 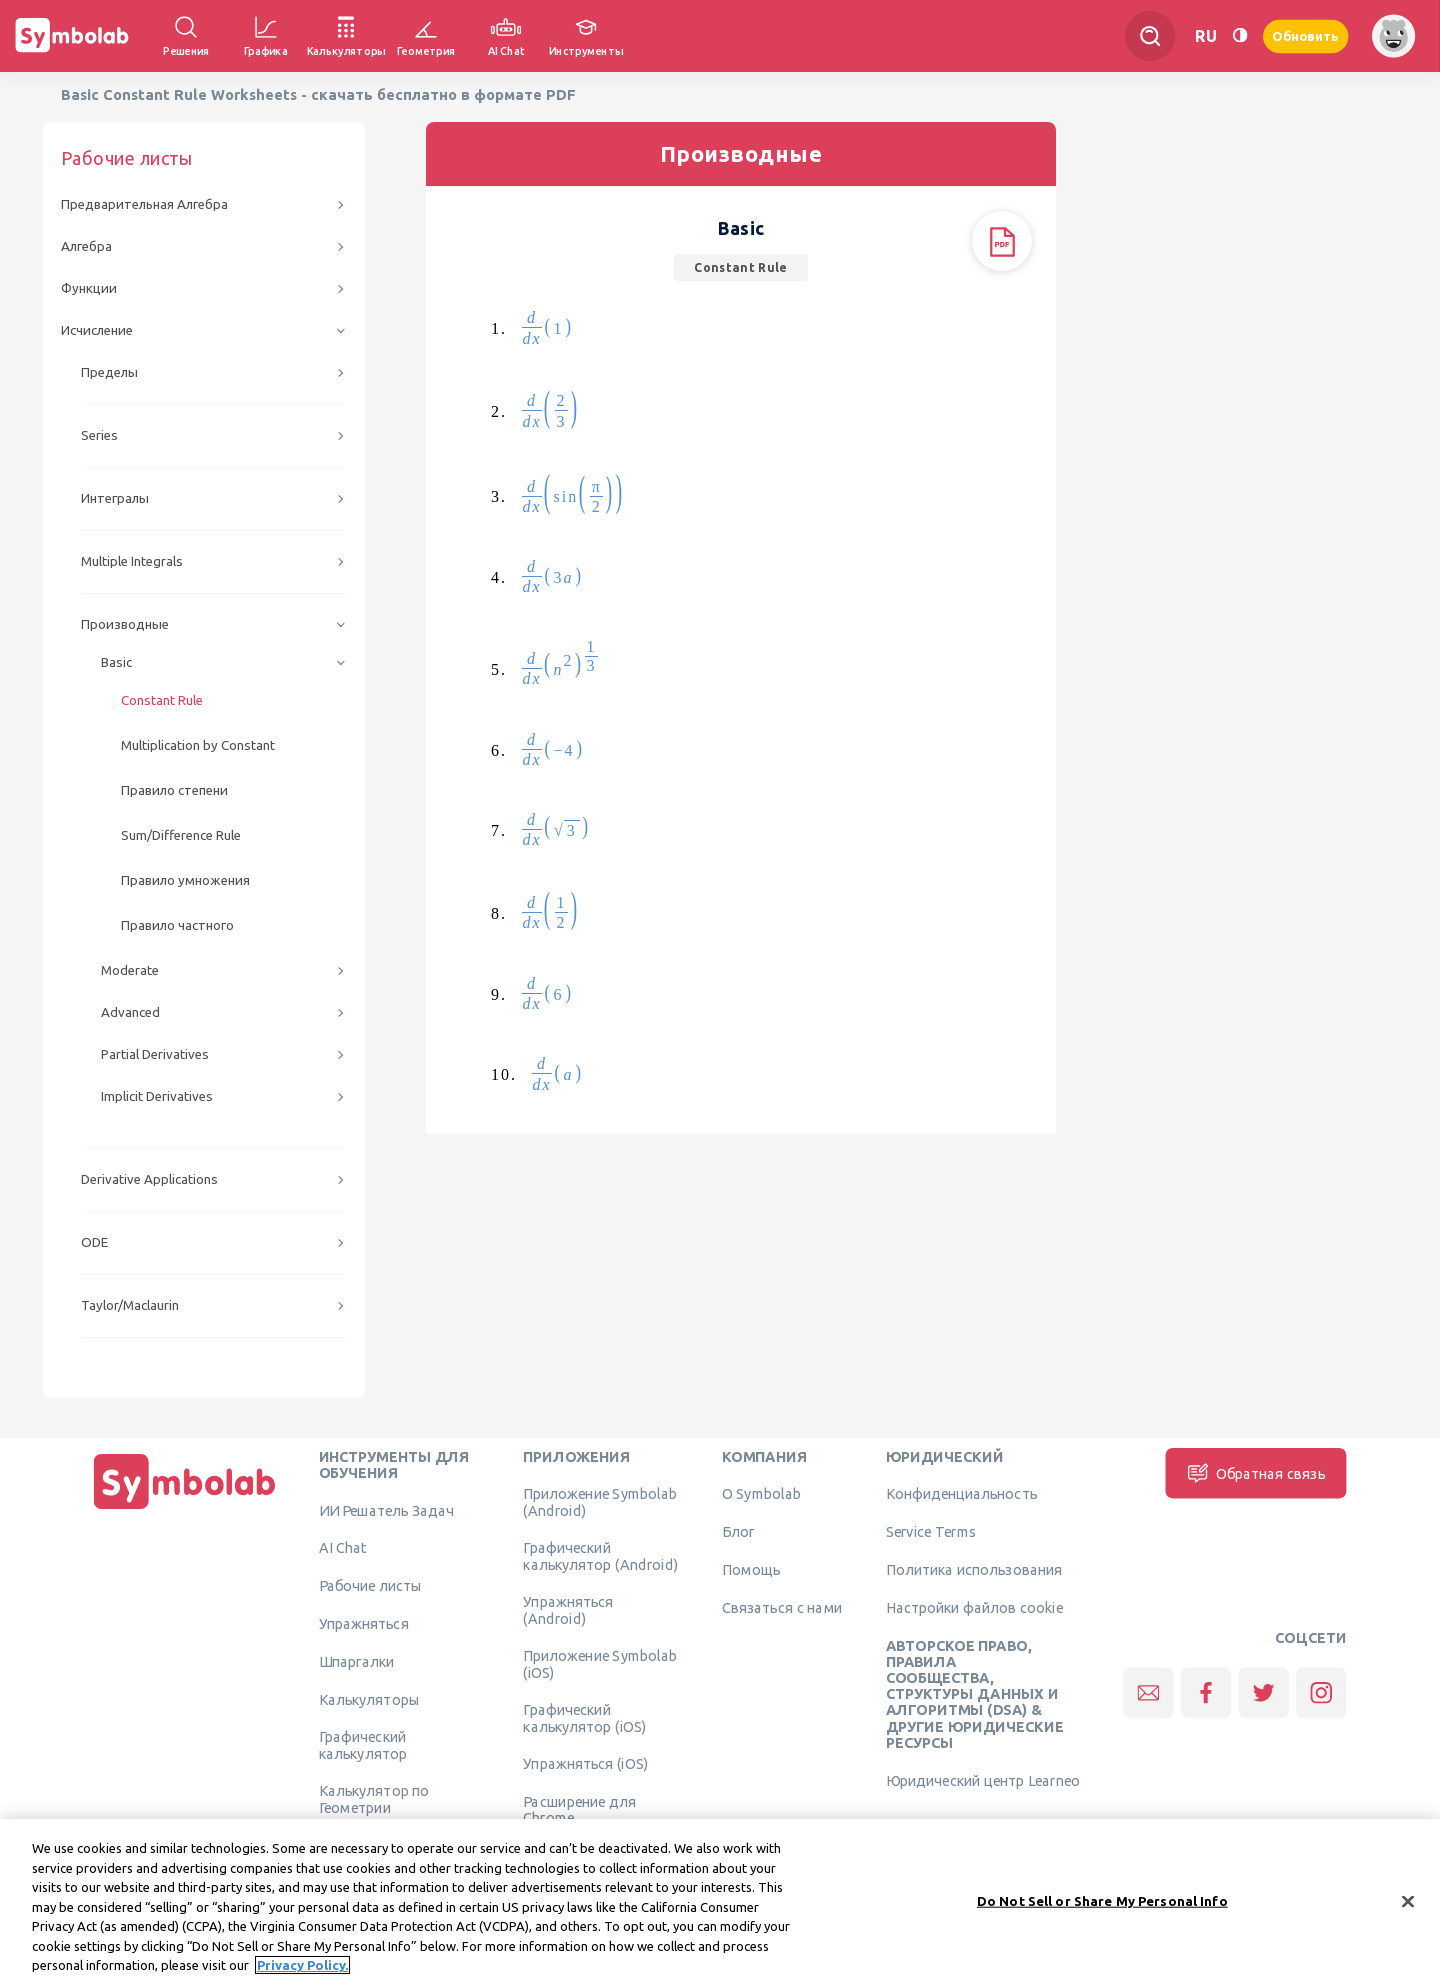 What do you see at coordinates (369, 1699) in the screenshot?
I see `Калькуляторы` at bounding box center [369, 1699].